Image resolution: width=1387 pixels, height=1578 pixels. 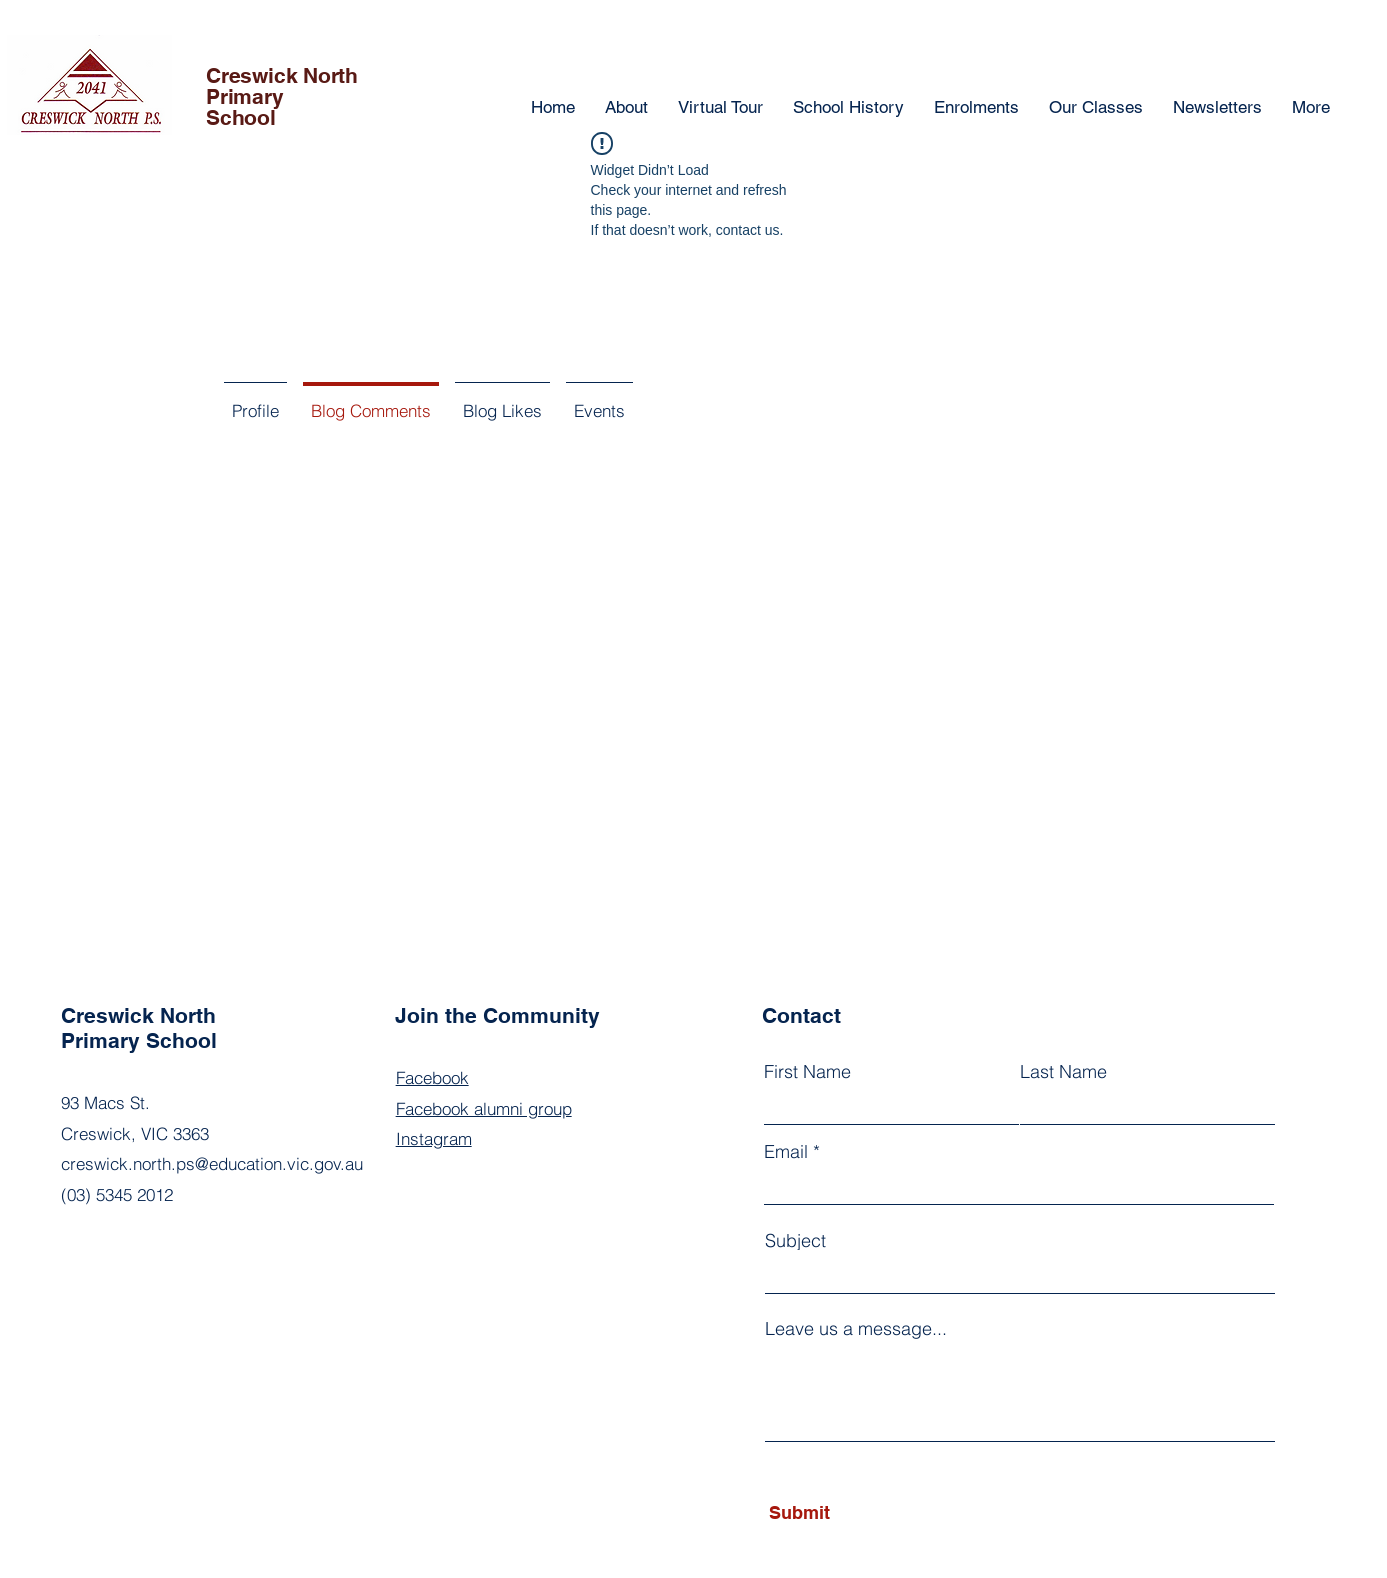 I want to click on Facebook, so click(x=432, y=1077).